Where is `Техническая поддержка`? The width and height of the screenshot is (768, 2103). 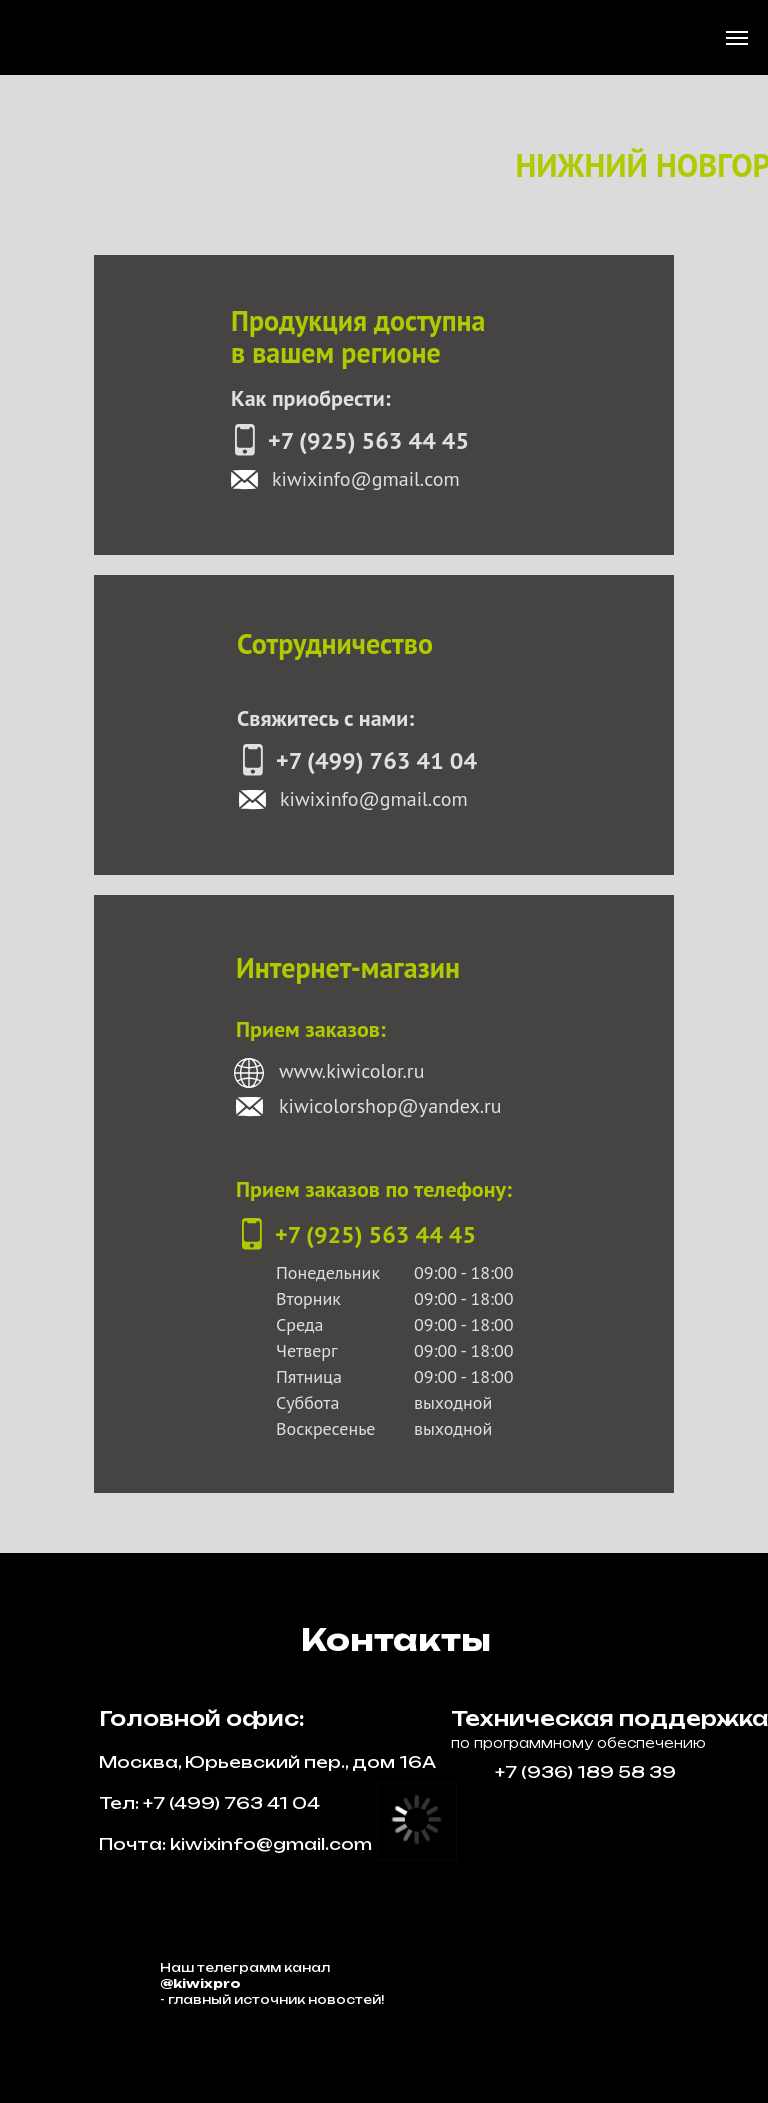 Техническая поддержка is located at coordinates (609, 1718).